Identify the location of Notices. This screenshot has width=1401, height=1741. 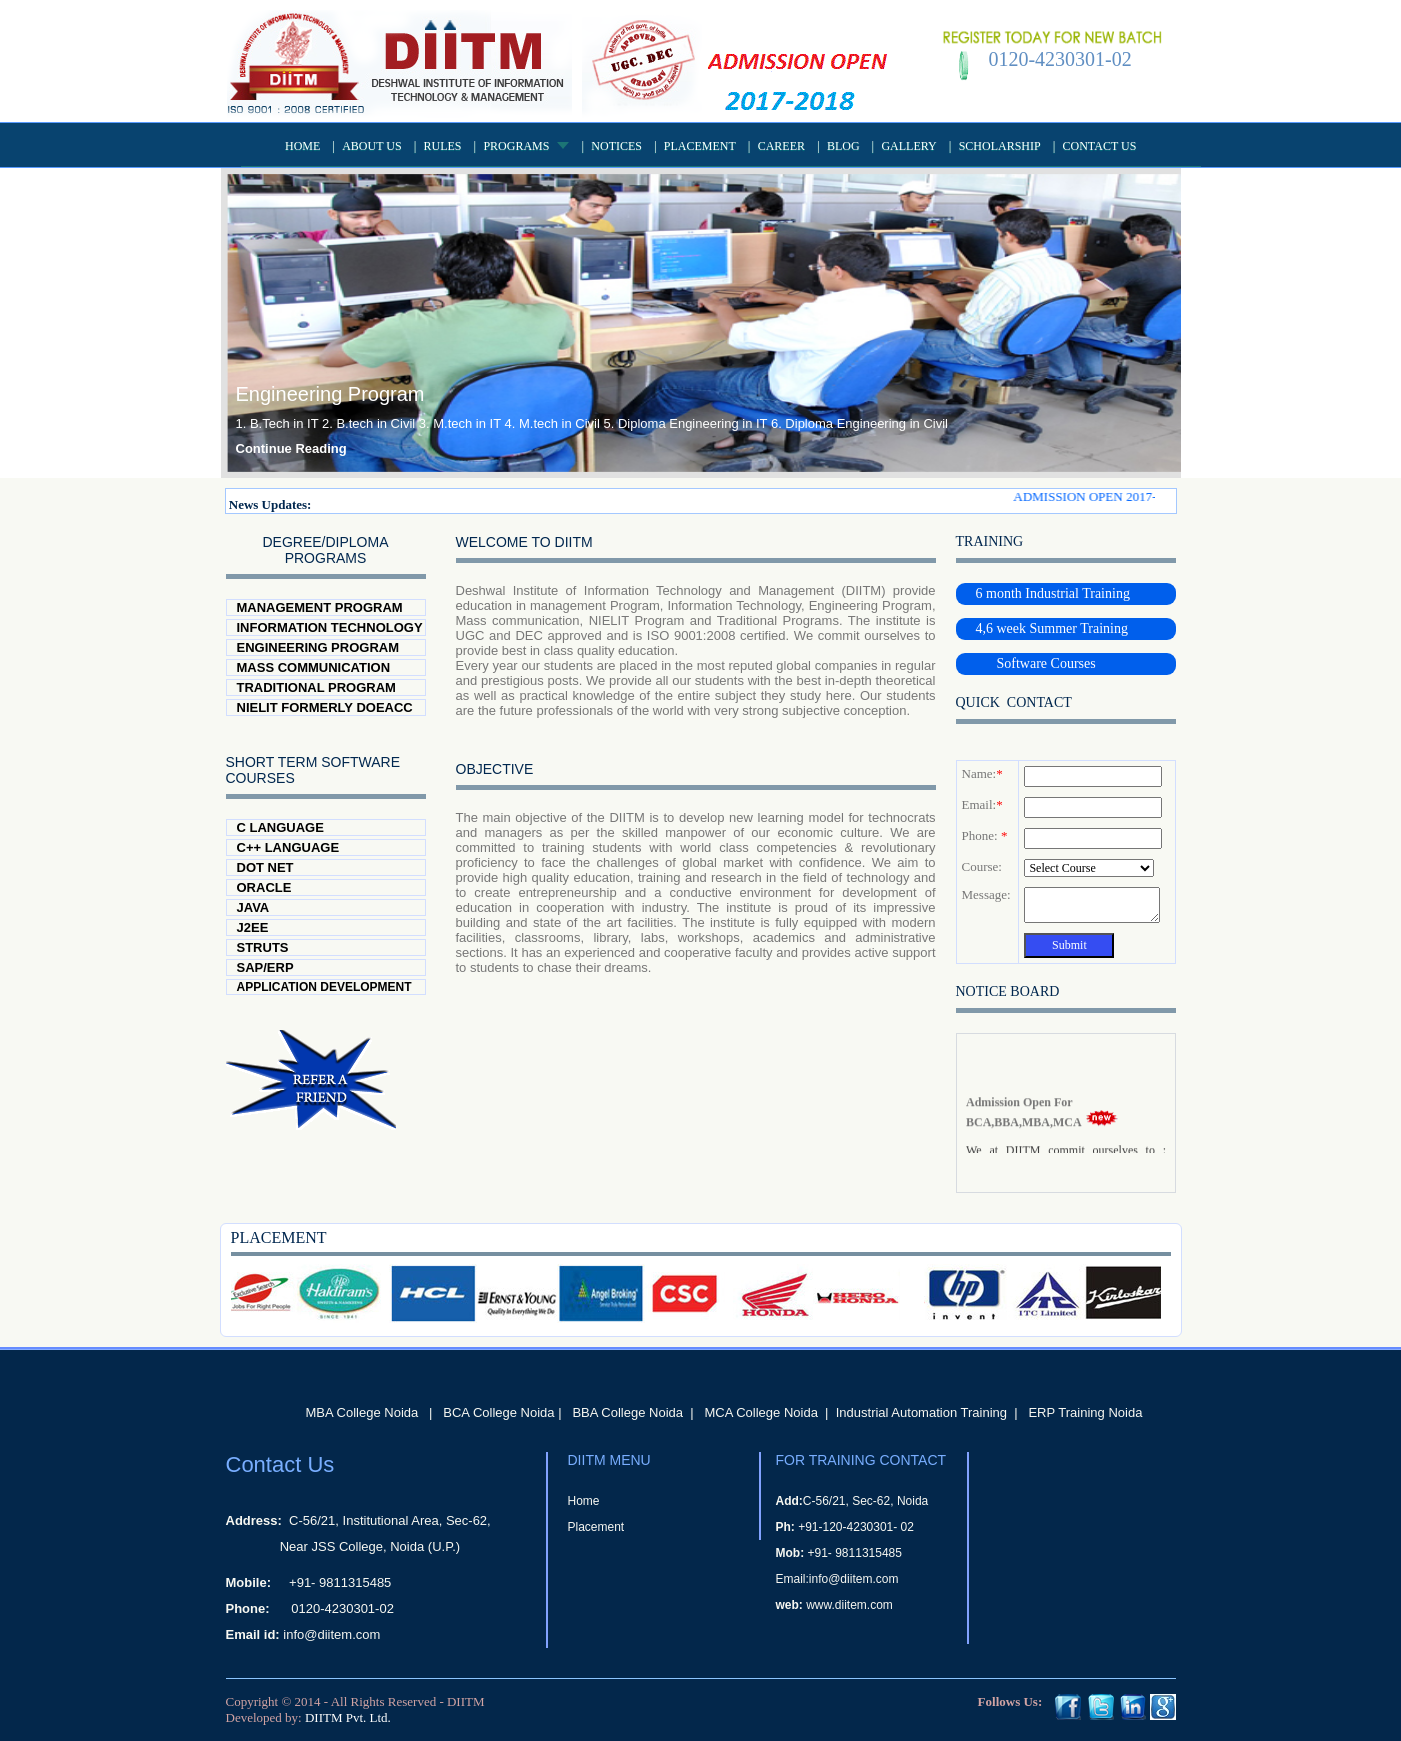
(616, 146).